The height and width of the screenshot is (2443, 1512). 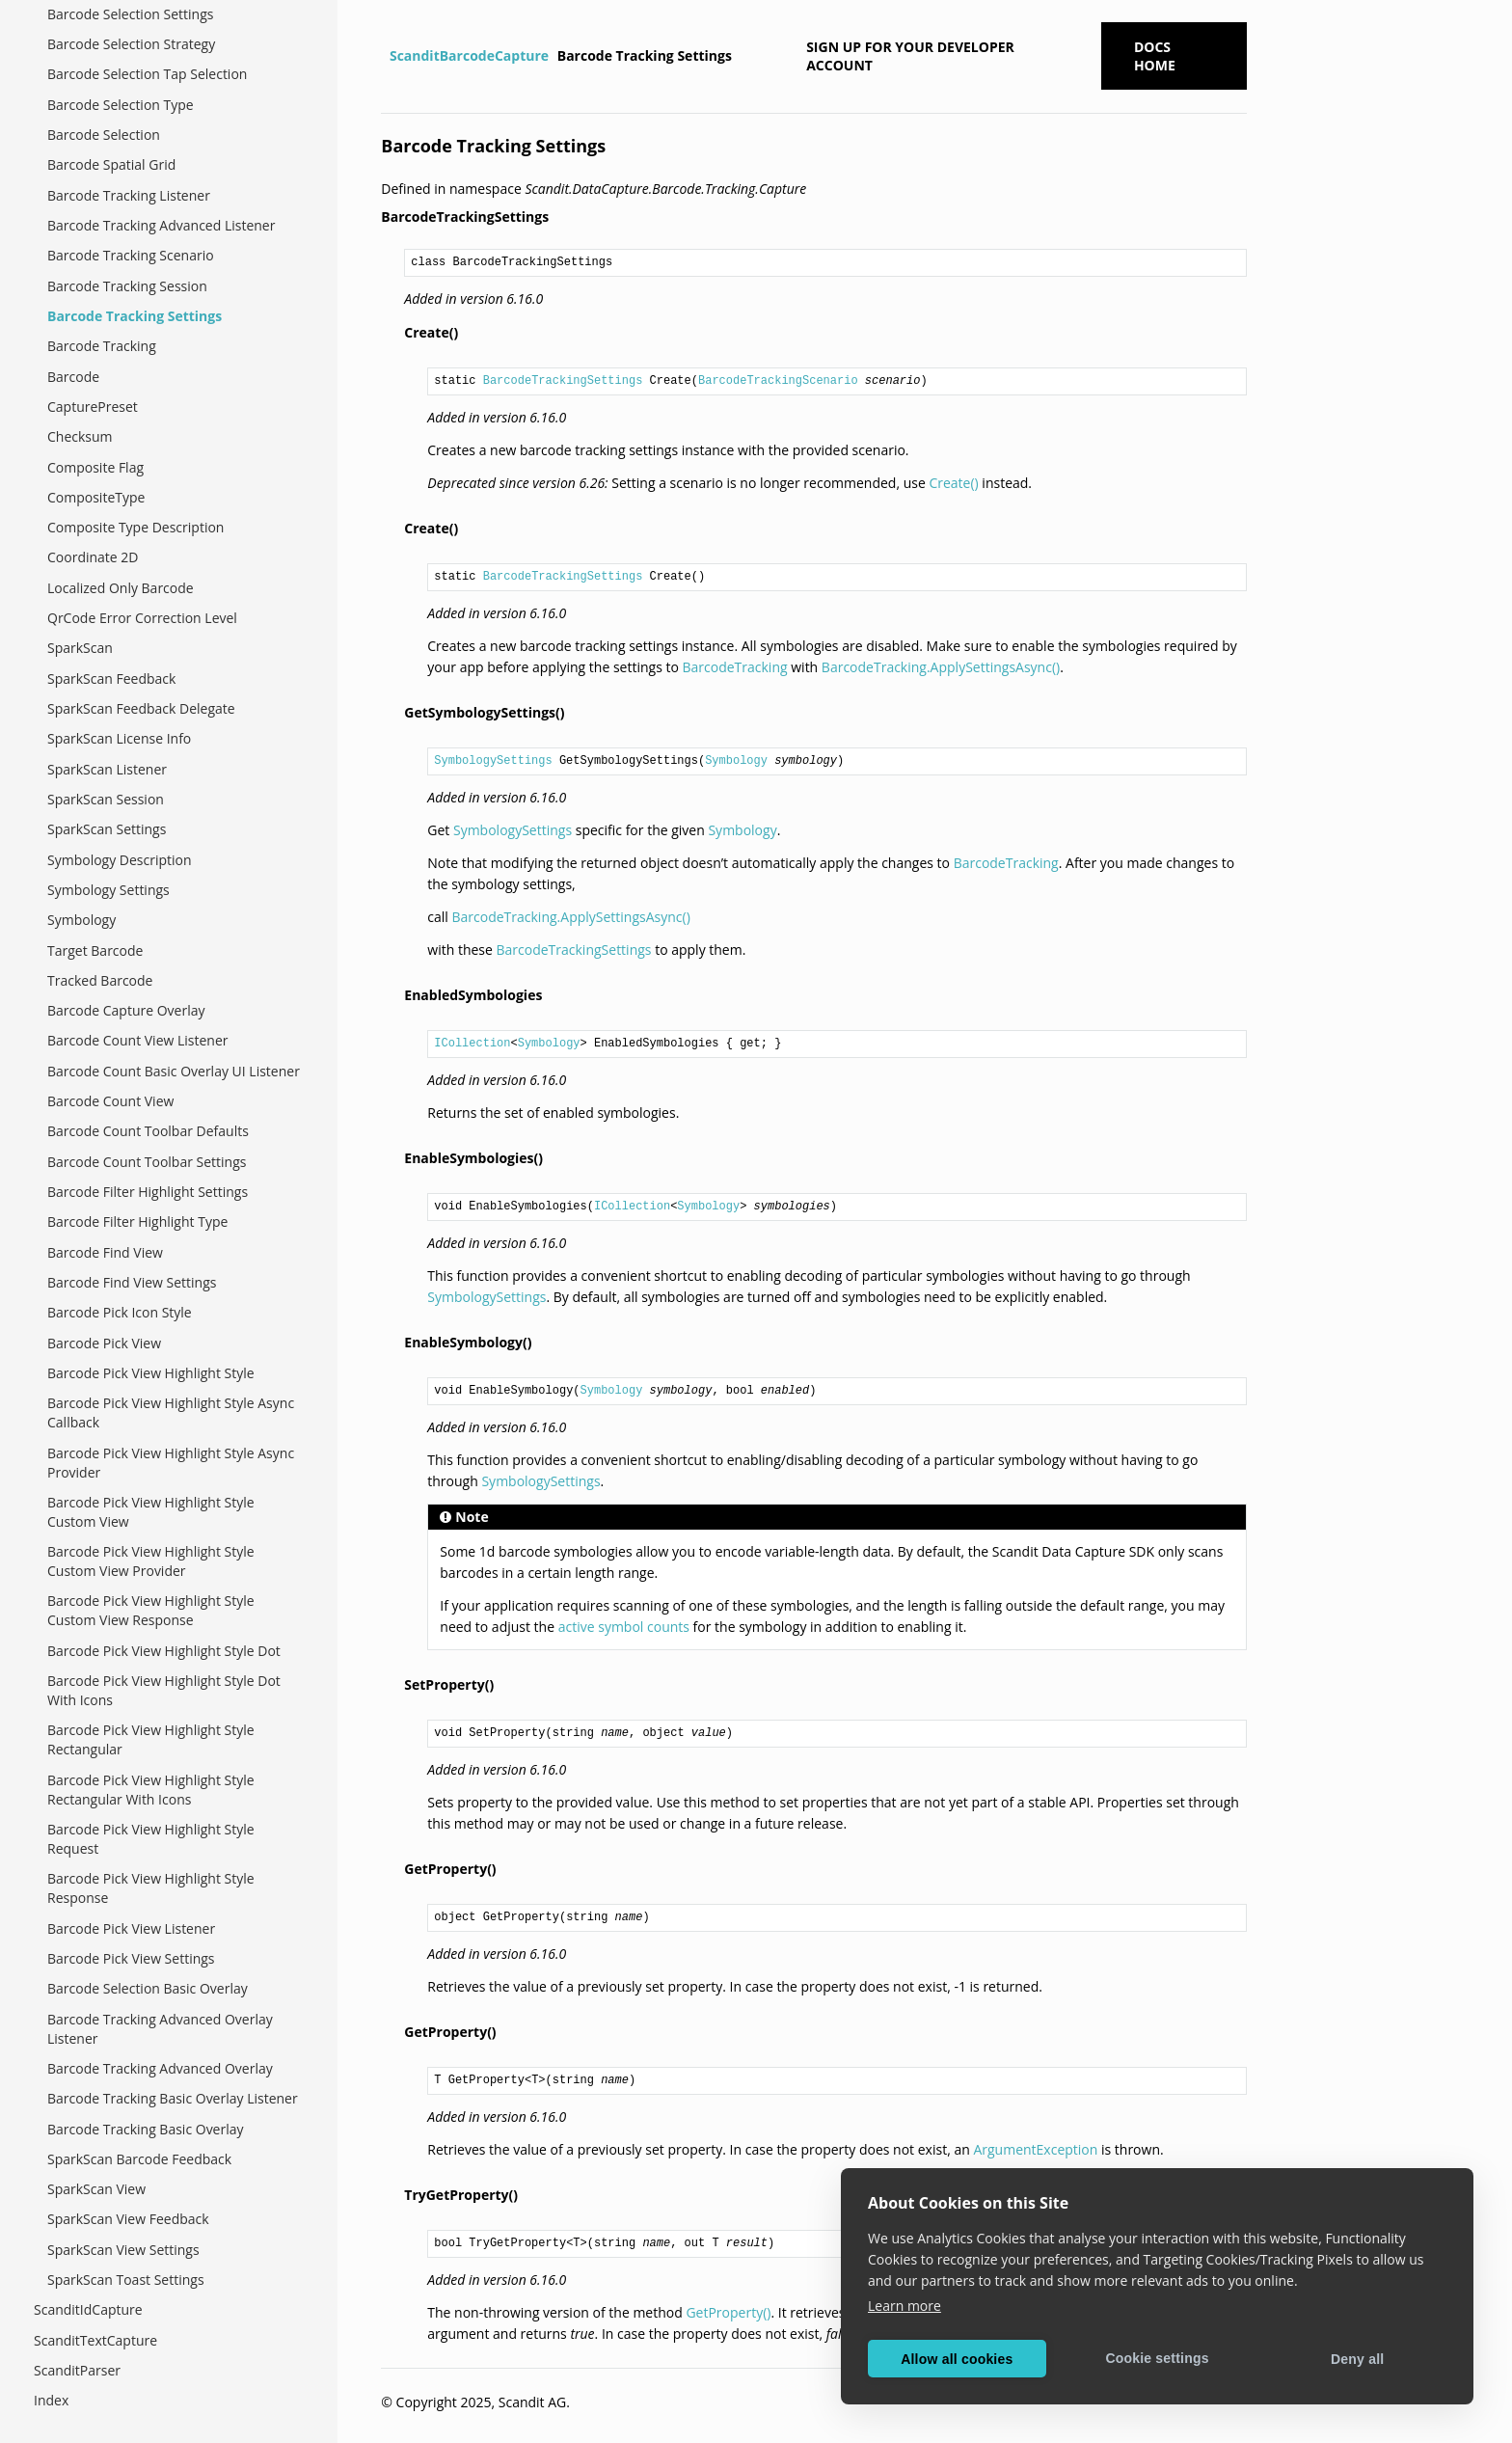 I want to click on BarcodeTracking.ApplySettingsAsync(), so click(x=941, y=667).